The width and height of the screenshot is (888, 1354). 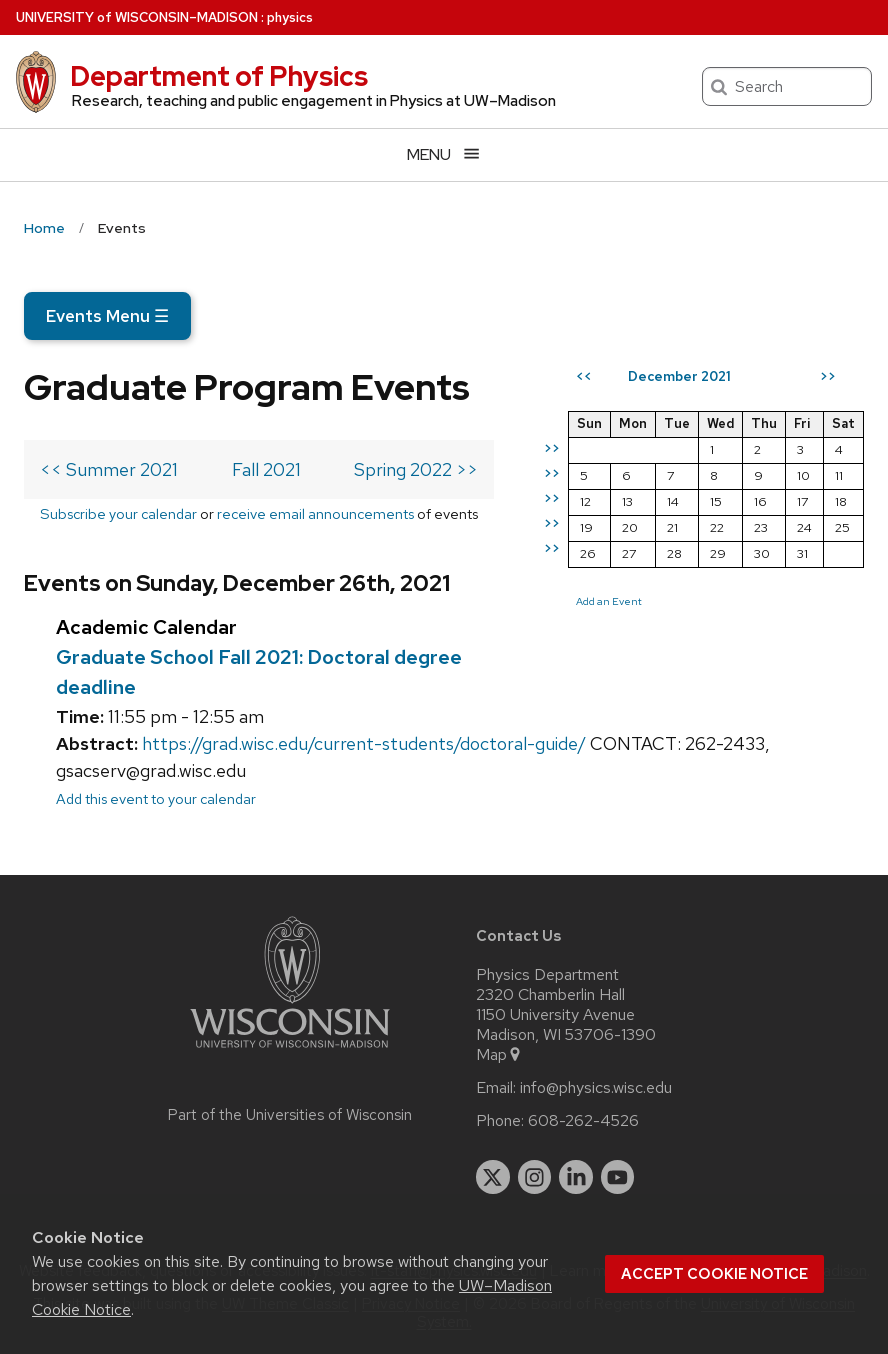 What do you see at coordinates (596, 1088) in the screenshot?
I see `info@physics.wisc.edu` at bounding box center [596, 1088].